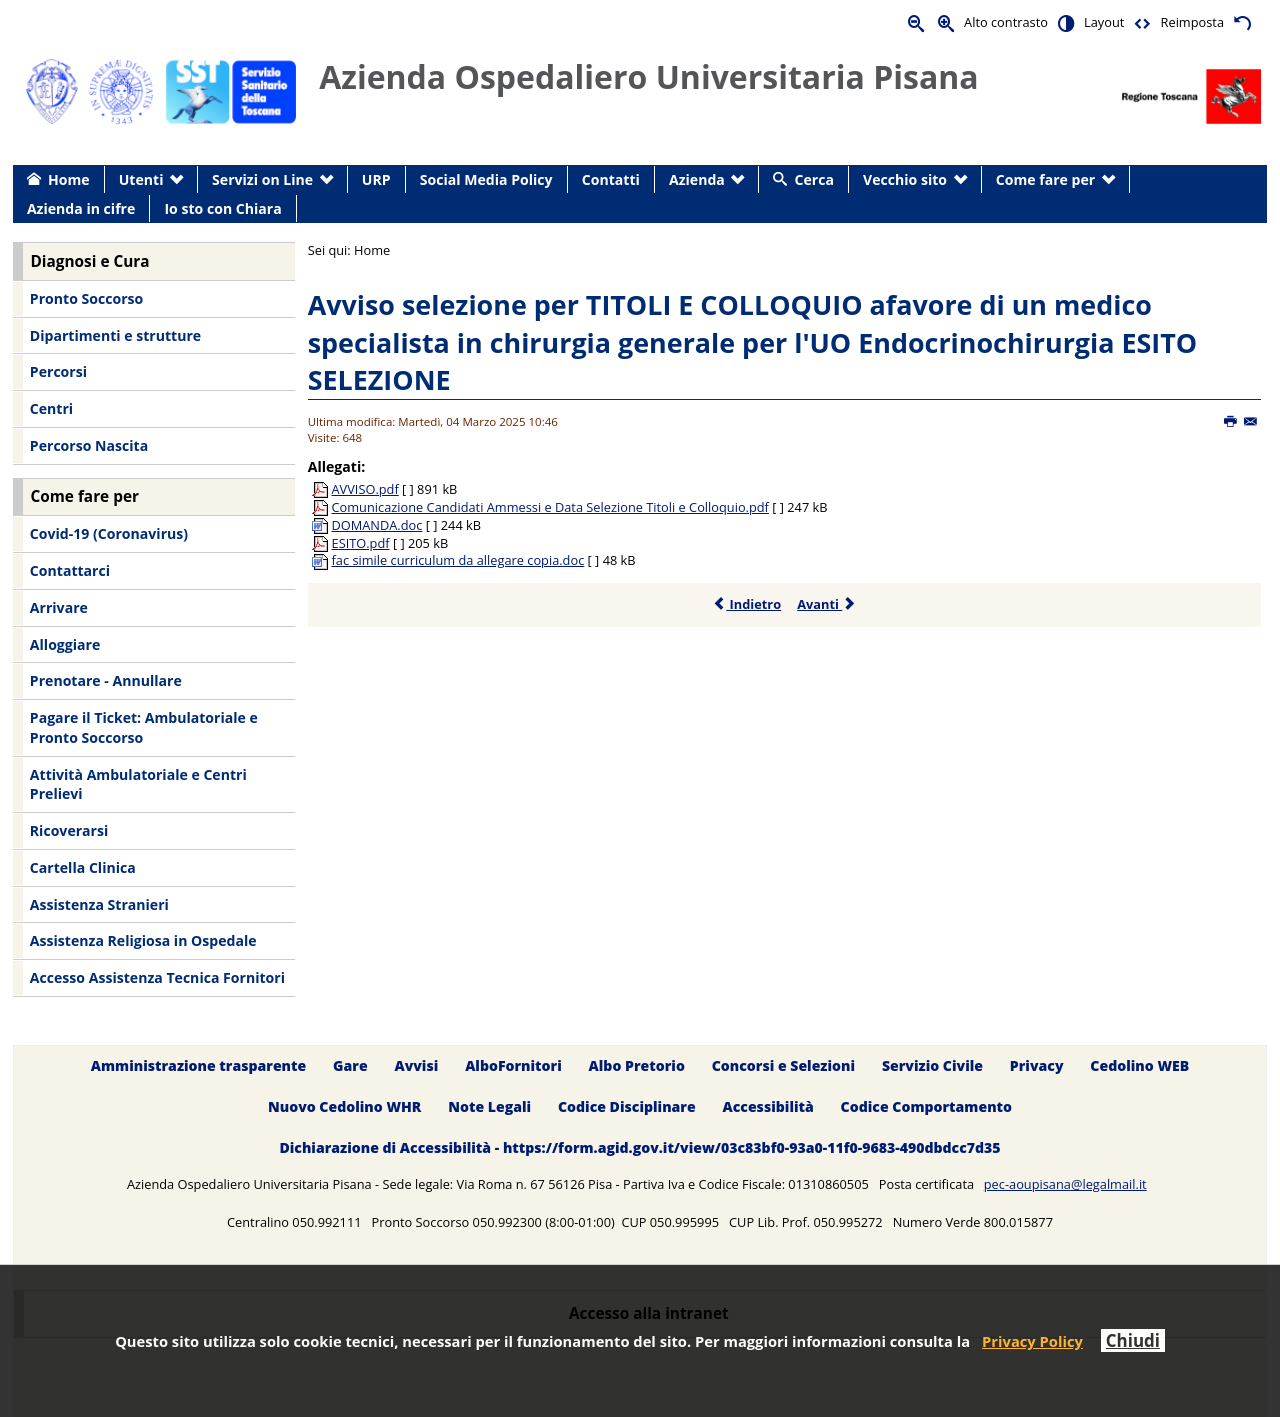  What do you see at coordinates (262, 179) in the screenshot?
I see `Servizi on Line [menuitem]` at bounding box center [262, 179].